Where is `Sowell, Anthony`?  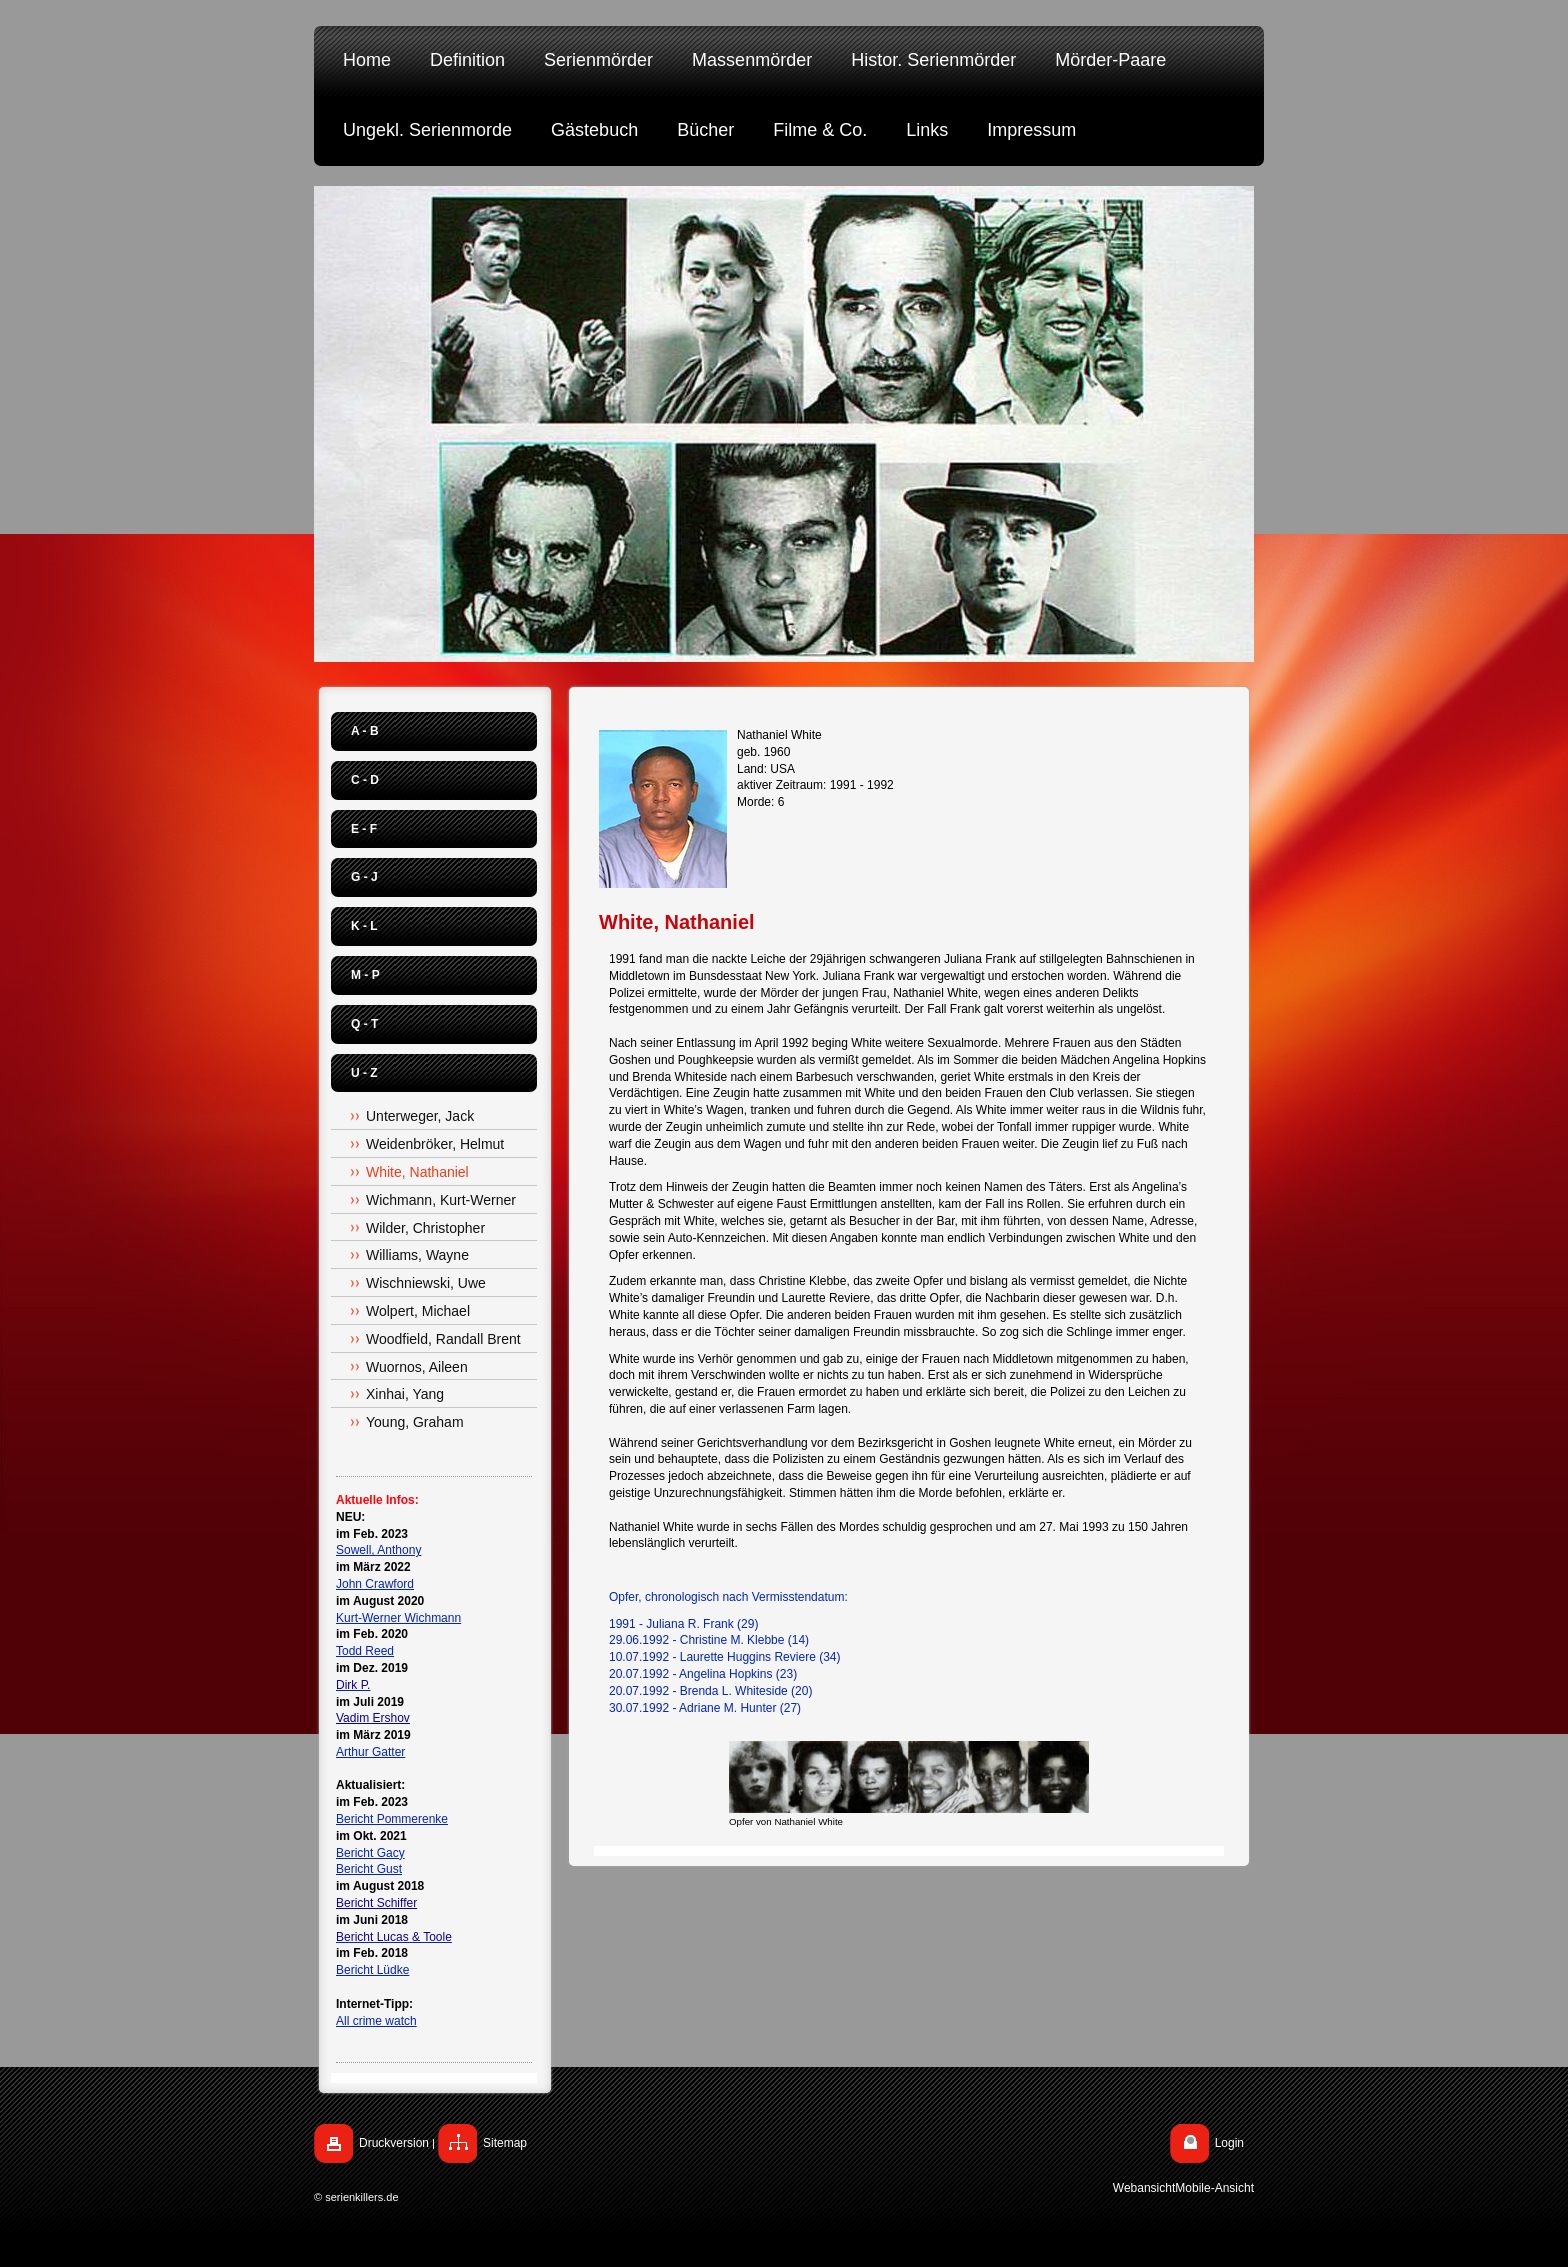 Sowell, Anthony is located at coordinates (378, 1550).